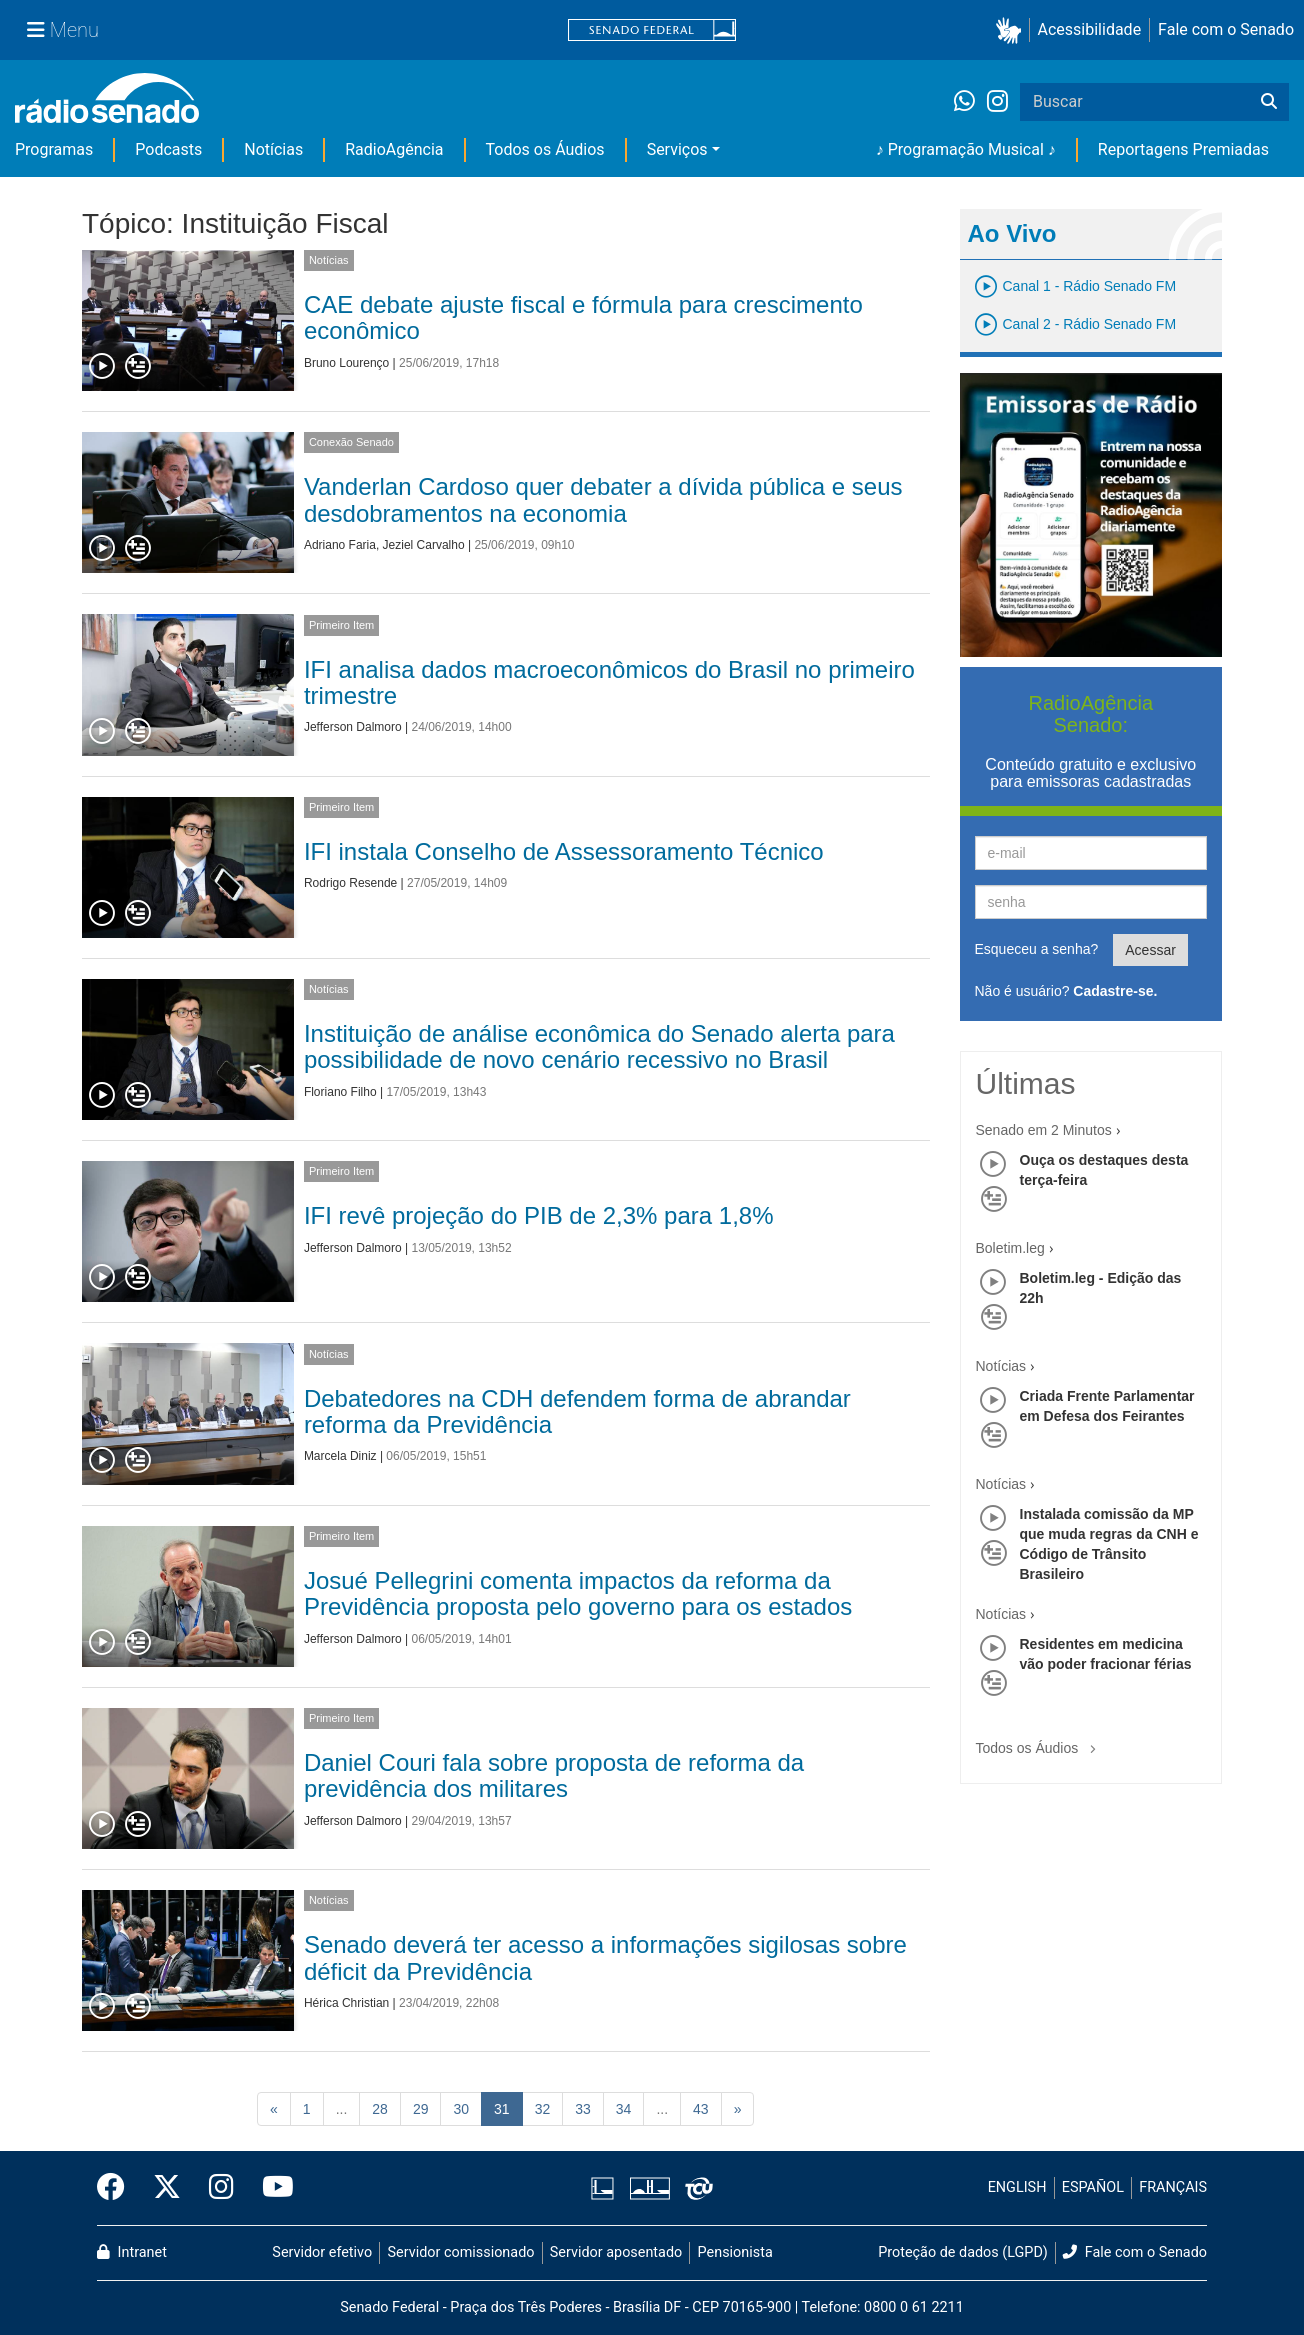 The height and width of the screenshot is (2335, 1304). Describe the element at coordinates (1044, 1130) in the screenshot. I see `Senado em 2 Minutos` at that location.